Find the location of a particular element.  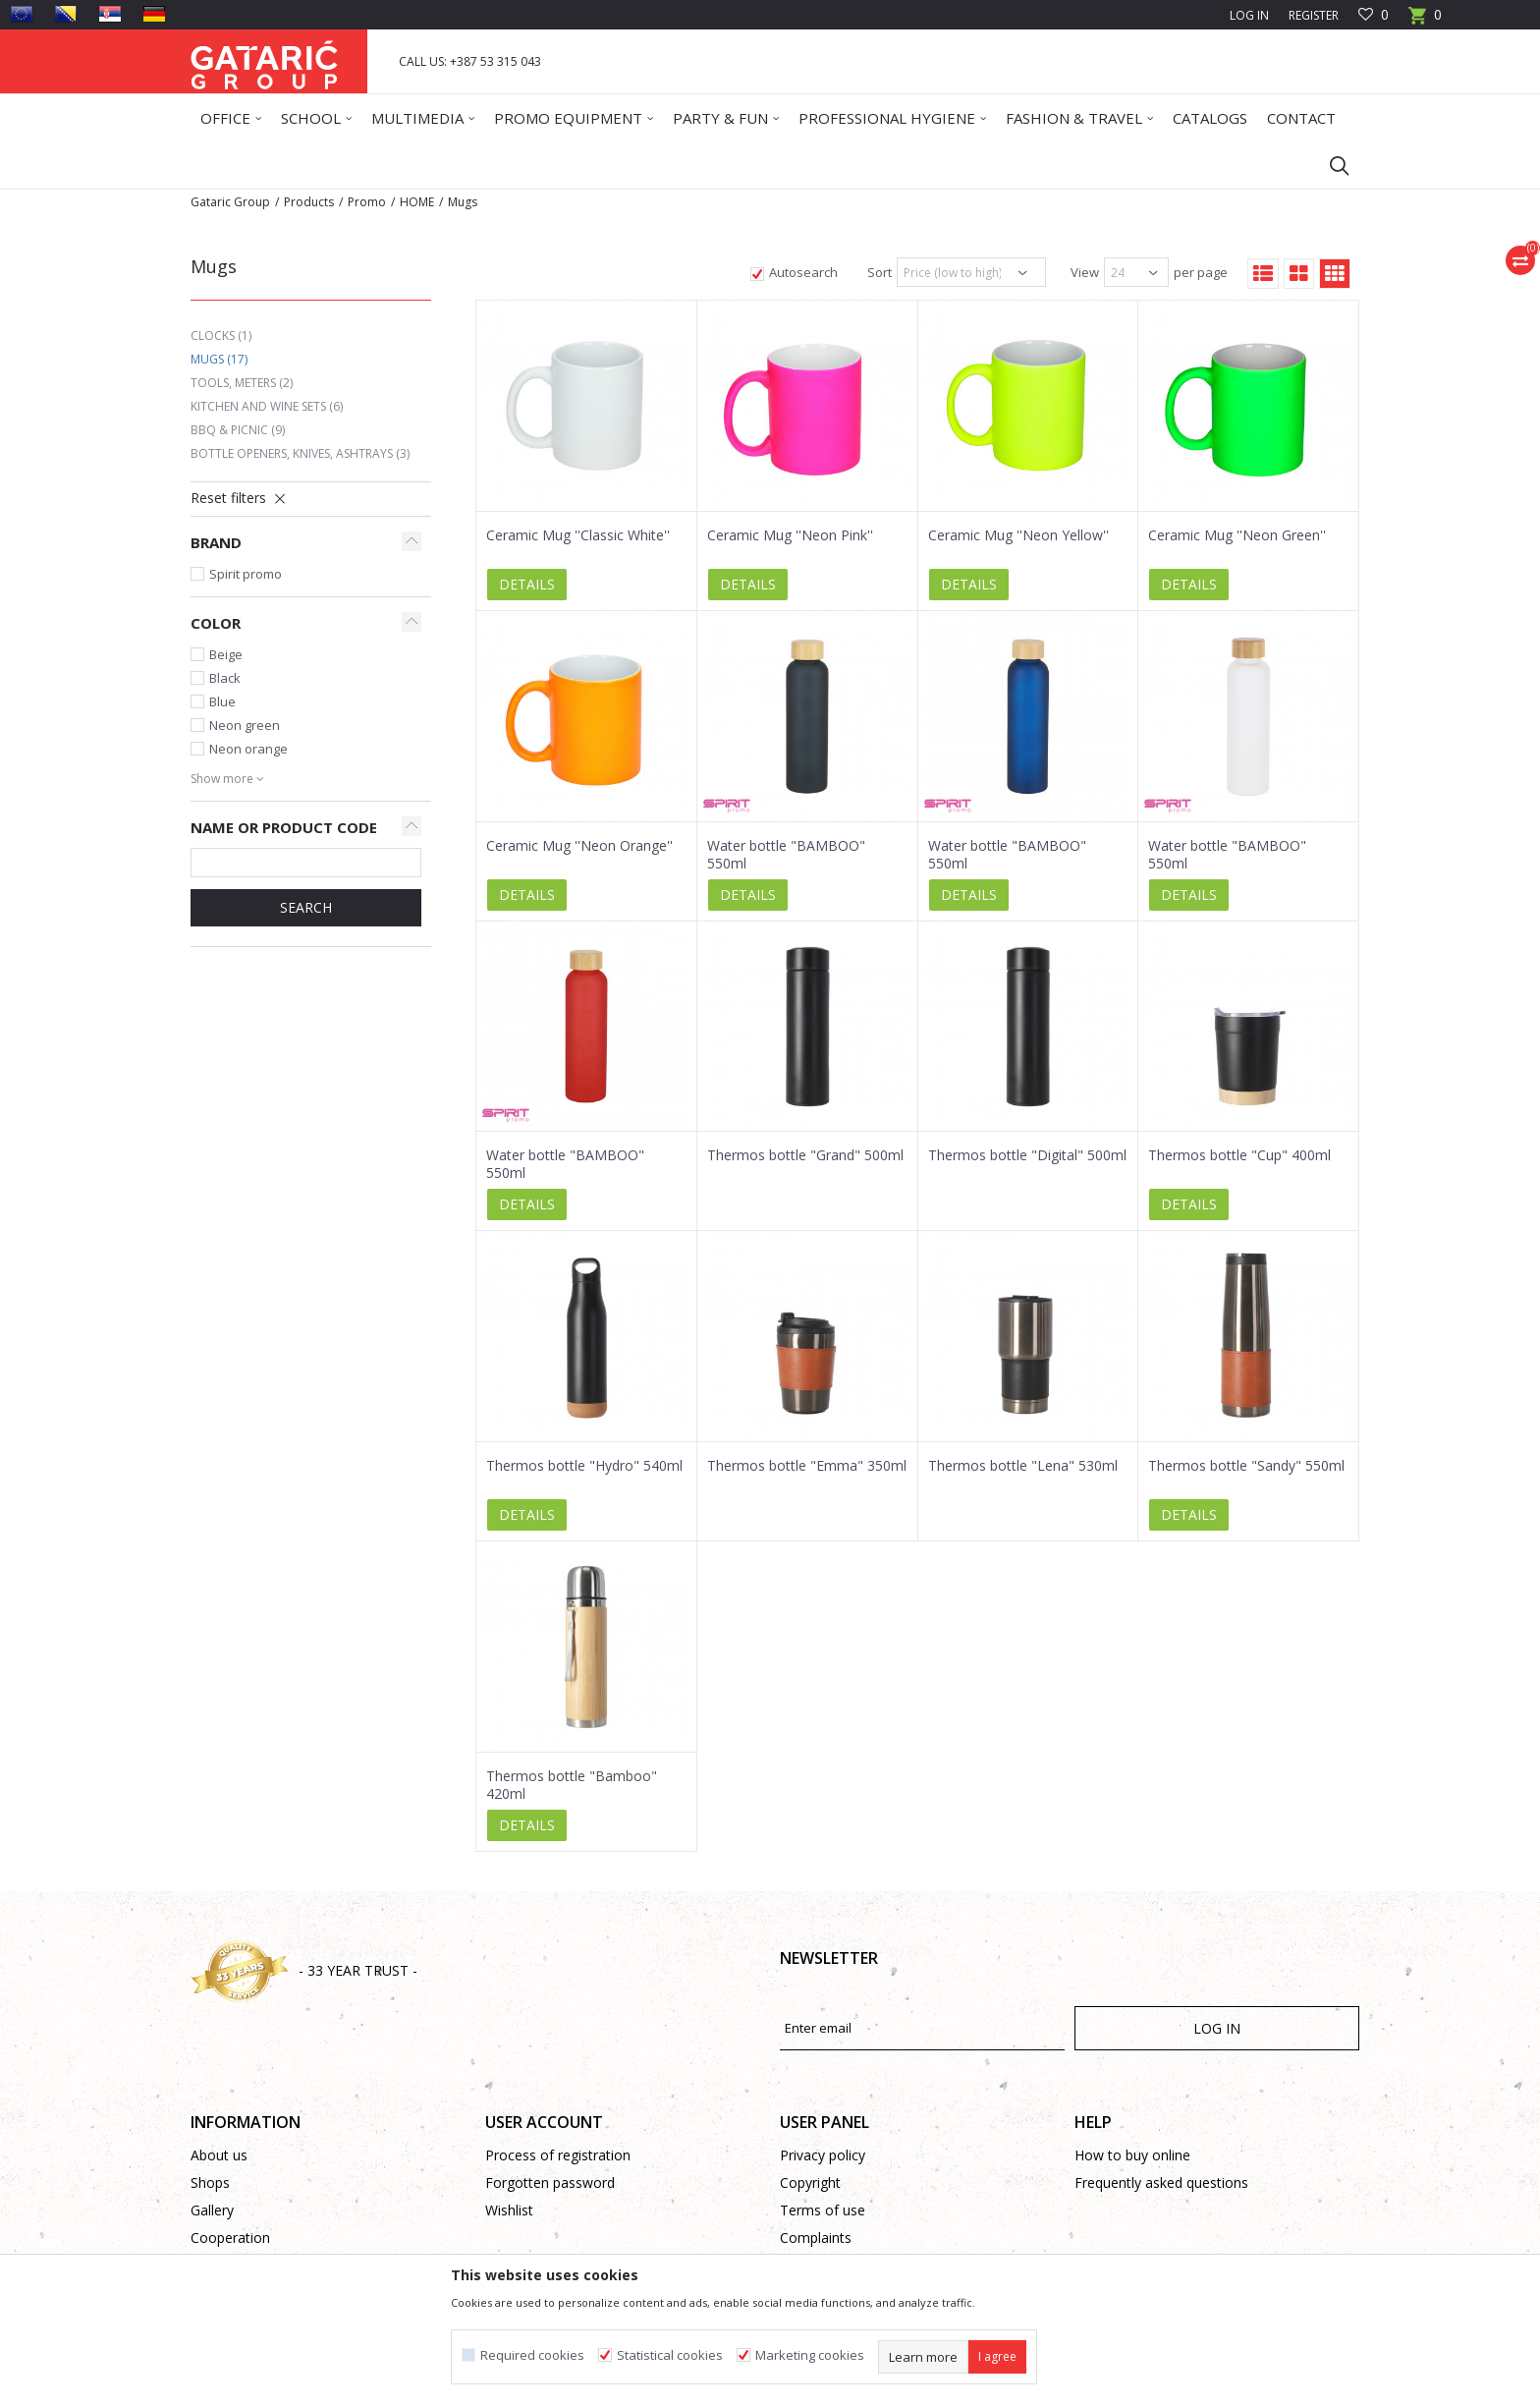

Black is located at coordinates (225, 678).